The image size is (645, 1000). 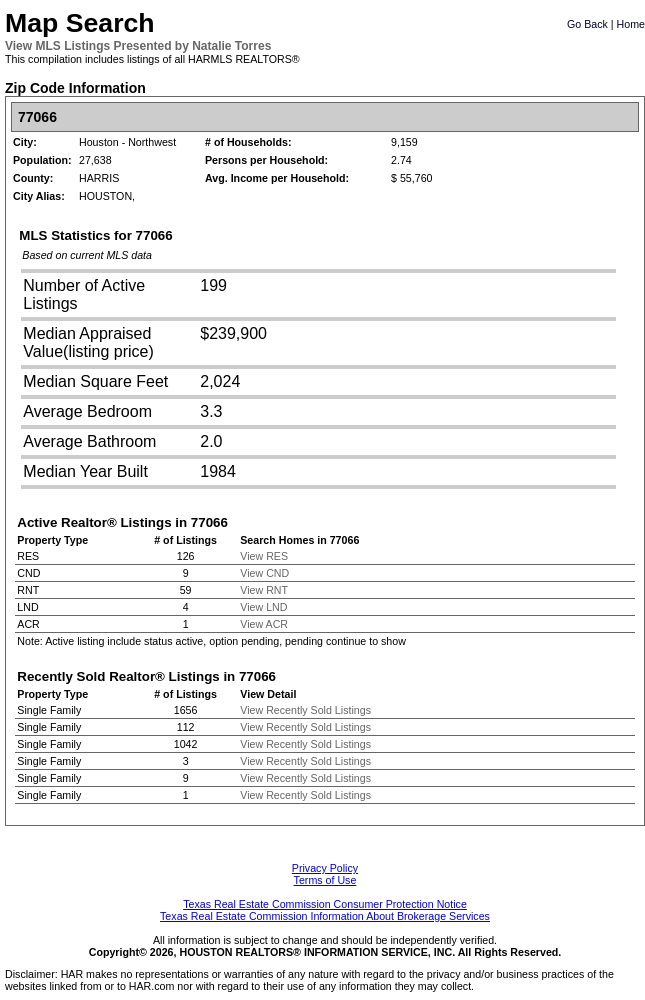 What do you see at coordinates (305, 710) in the screenshot?
I see `View Recently Sold Listings` at bounding box center [305, 710].